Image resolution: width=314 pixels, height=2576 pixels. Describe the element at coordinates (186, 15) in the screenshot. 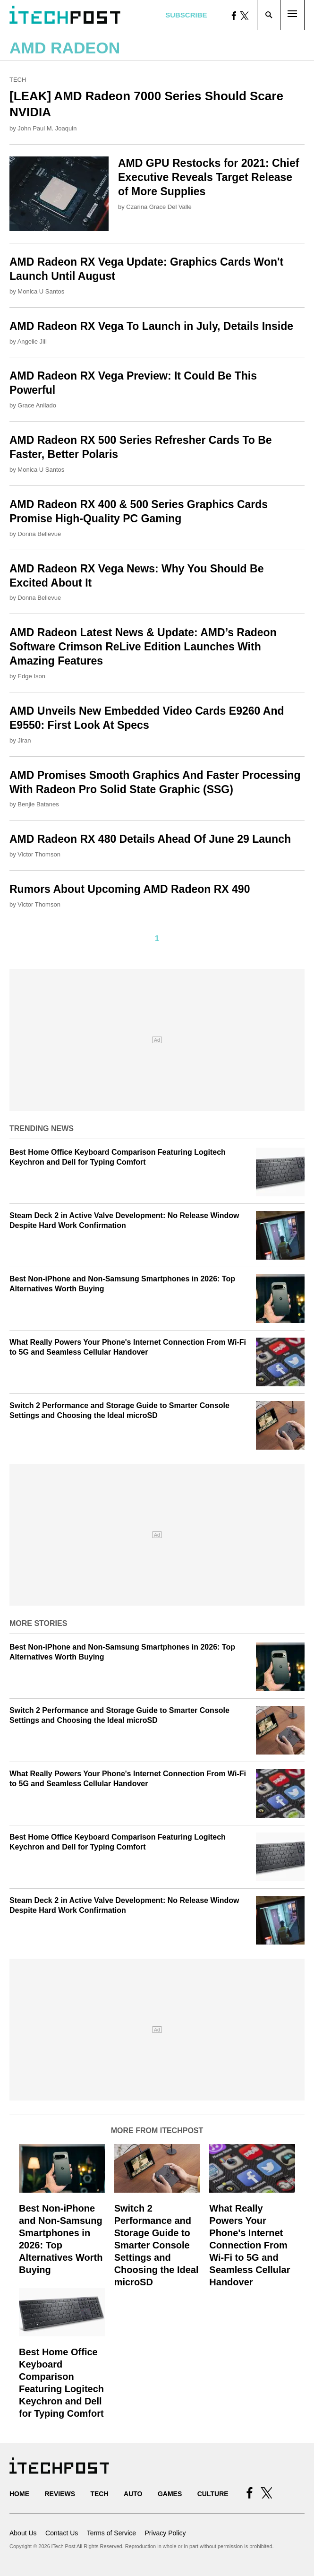

I see `Subscribe` at that location.